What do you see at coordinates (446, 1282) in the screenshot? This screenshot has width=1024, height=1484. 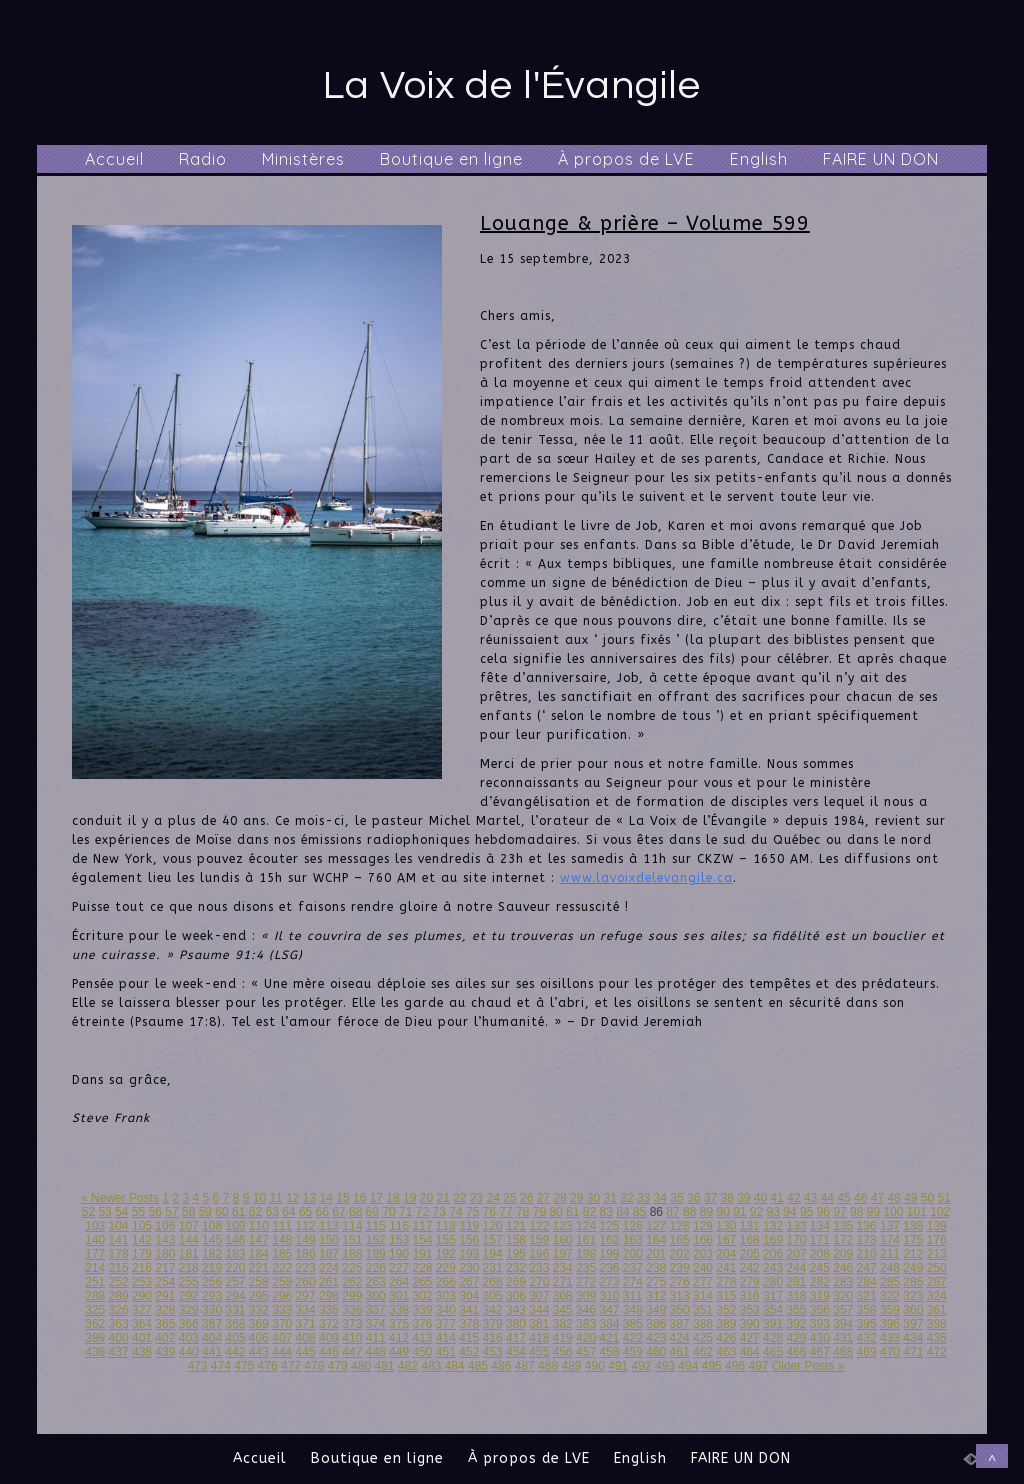 I see `266` at bounding box center [446, 1282].